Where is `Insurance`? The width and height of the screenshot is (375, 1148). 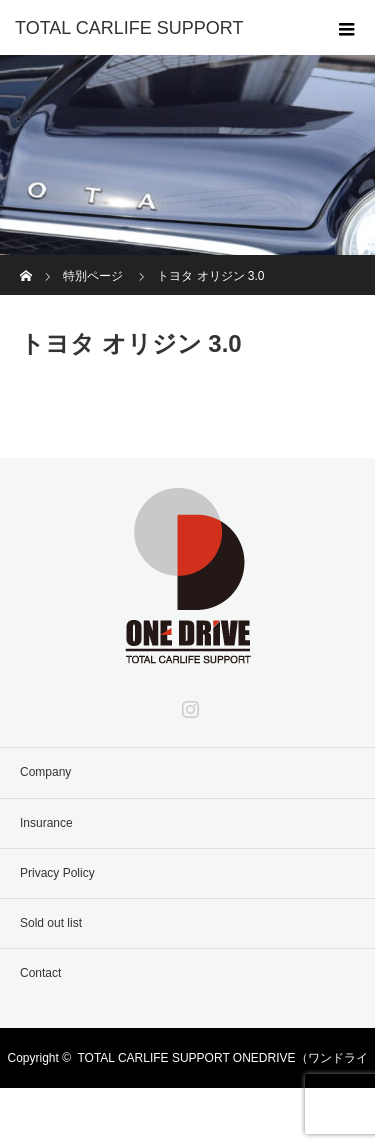 Insurance is located at coordinates (46, 823).